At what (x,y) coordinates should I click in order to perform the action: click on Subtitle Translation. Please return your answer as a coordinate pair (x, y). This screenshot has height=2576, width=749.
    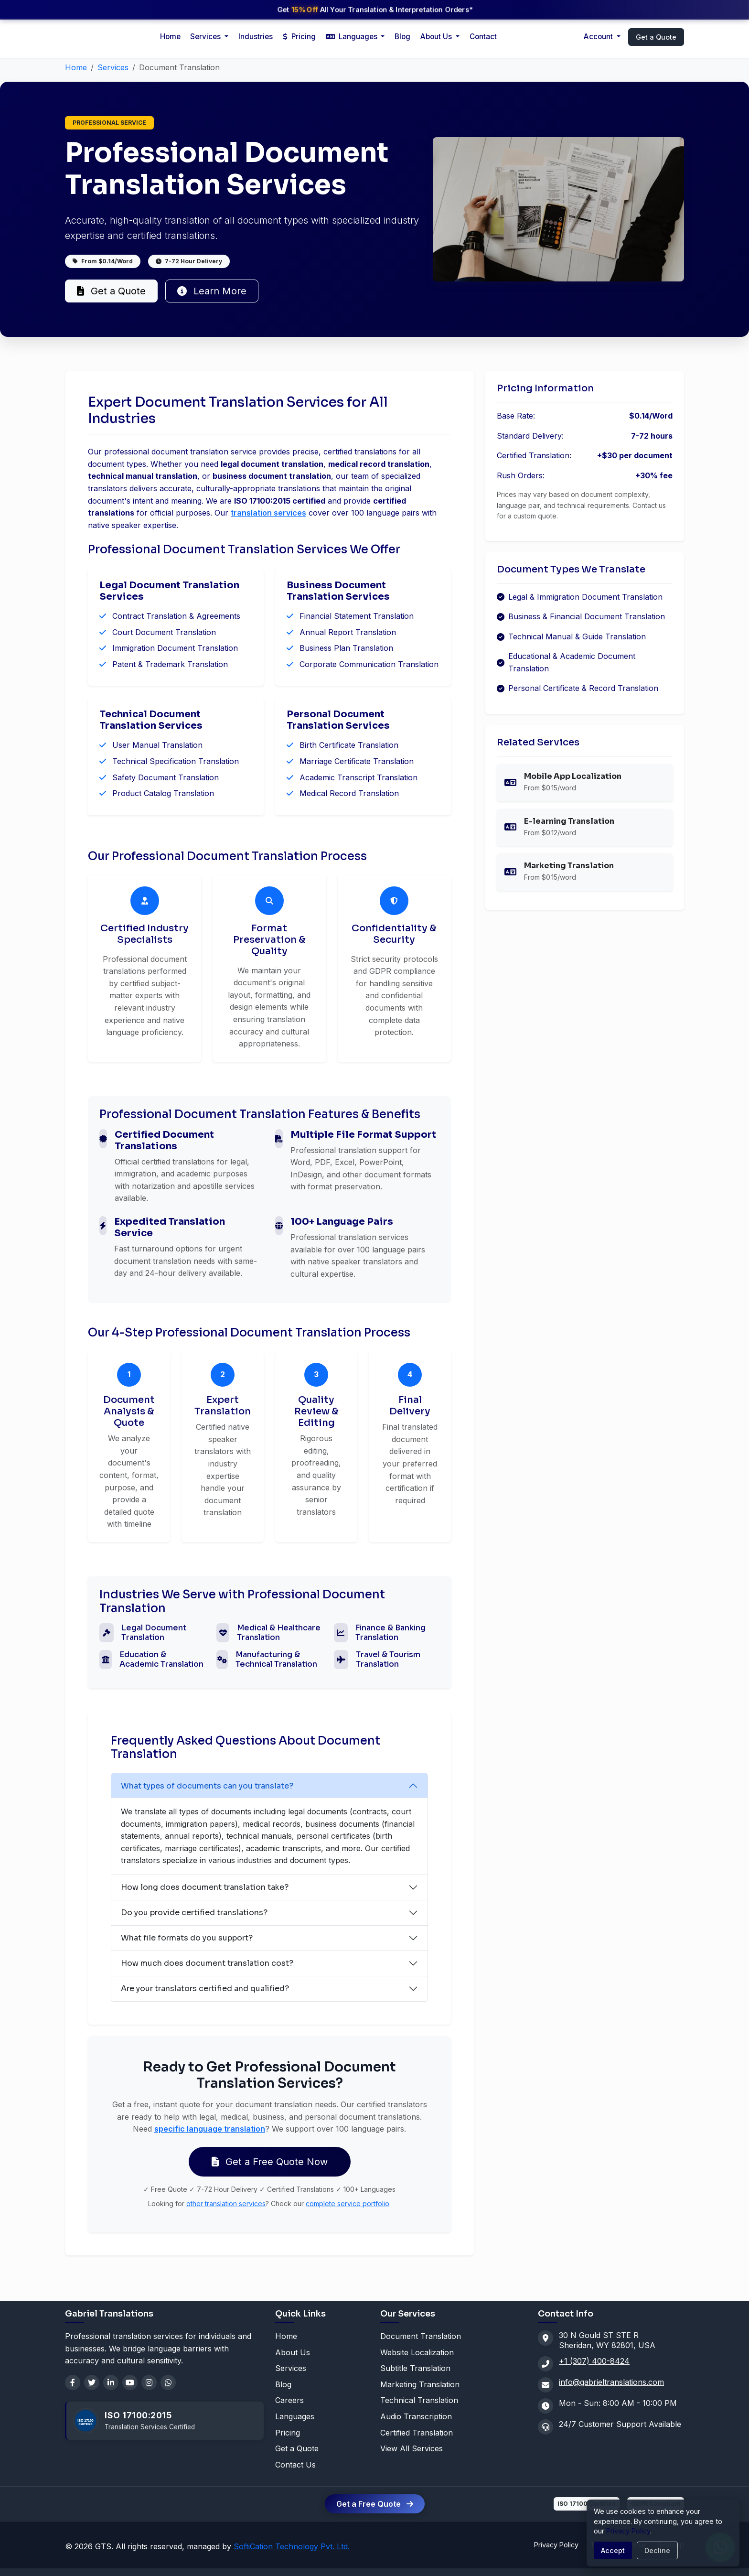
    Looking at the image, I should click on (415, 2368).